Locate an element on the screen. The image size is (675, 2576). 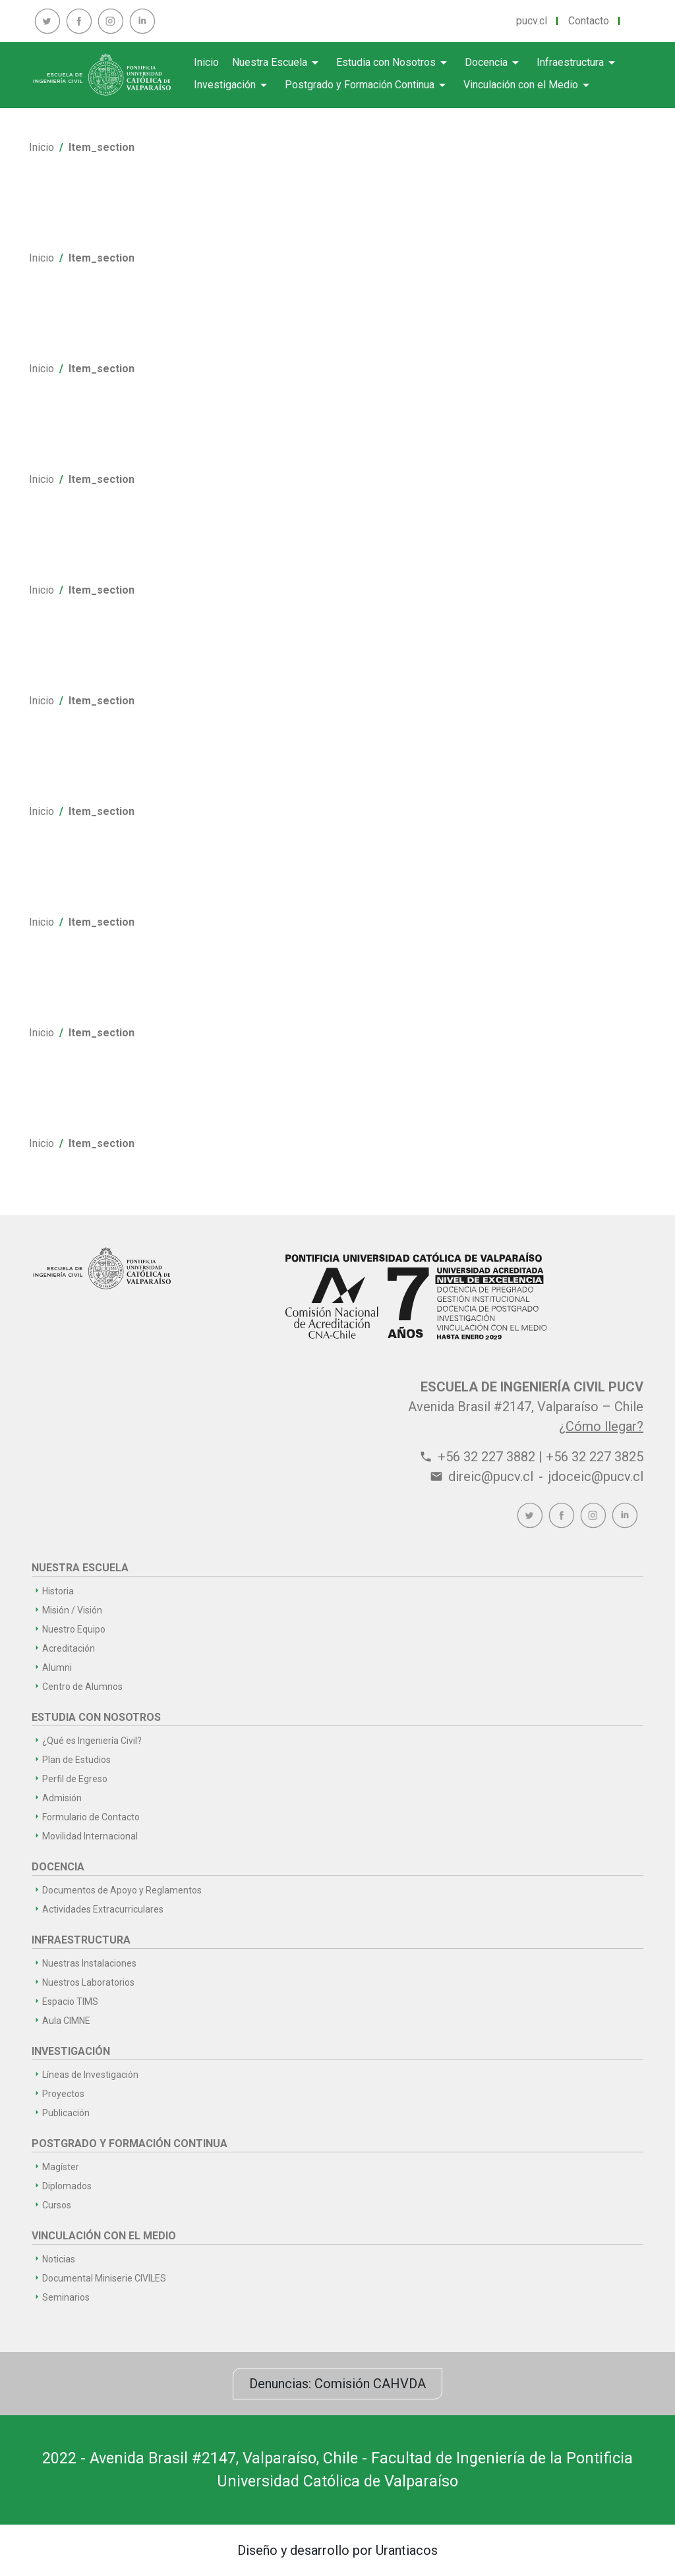
Aula CIMNE is located at coordinates (66, 2020).